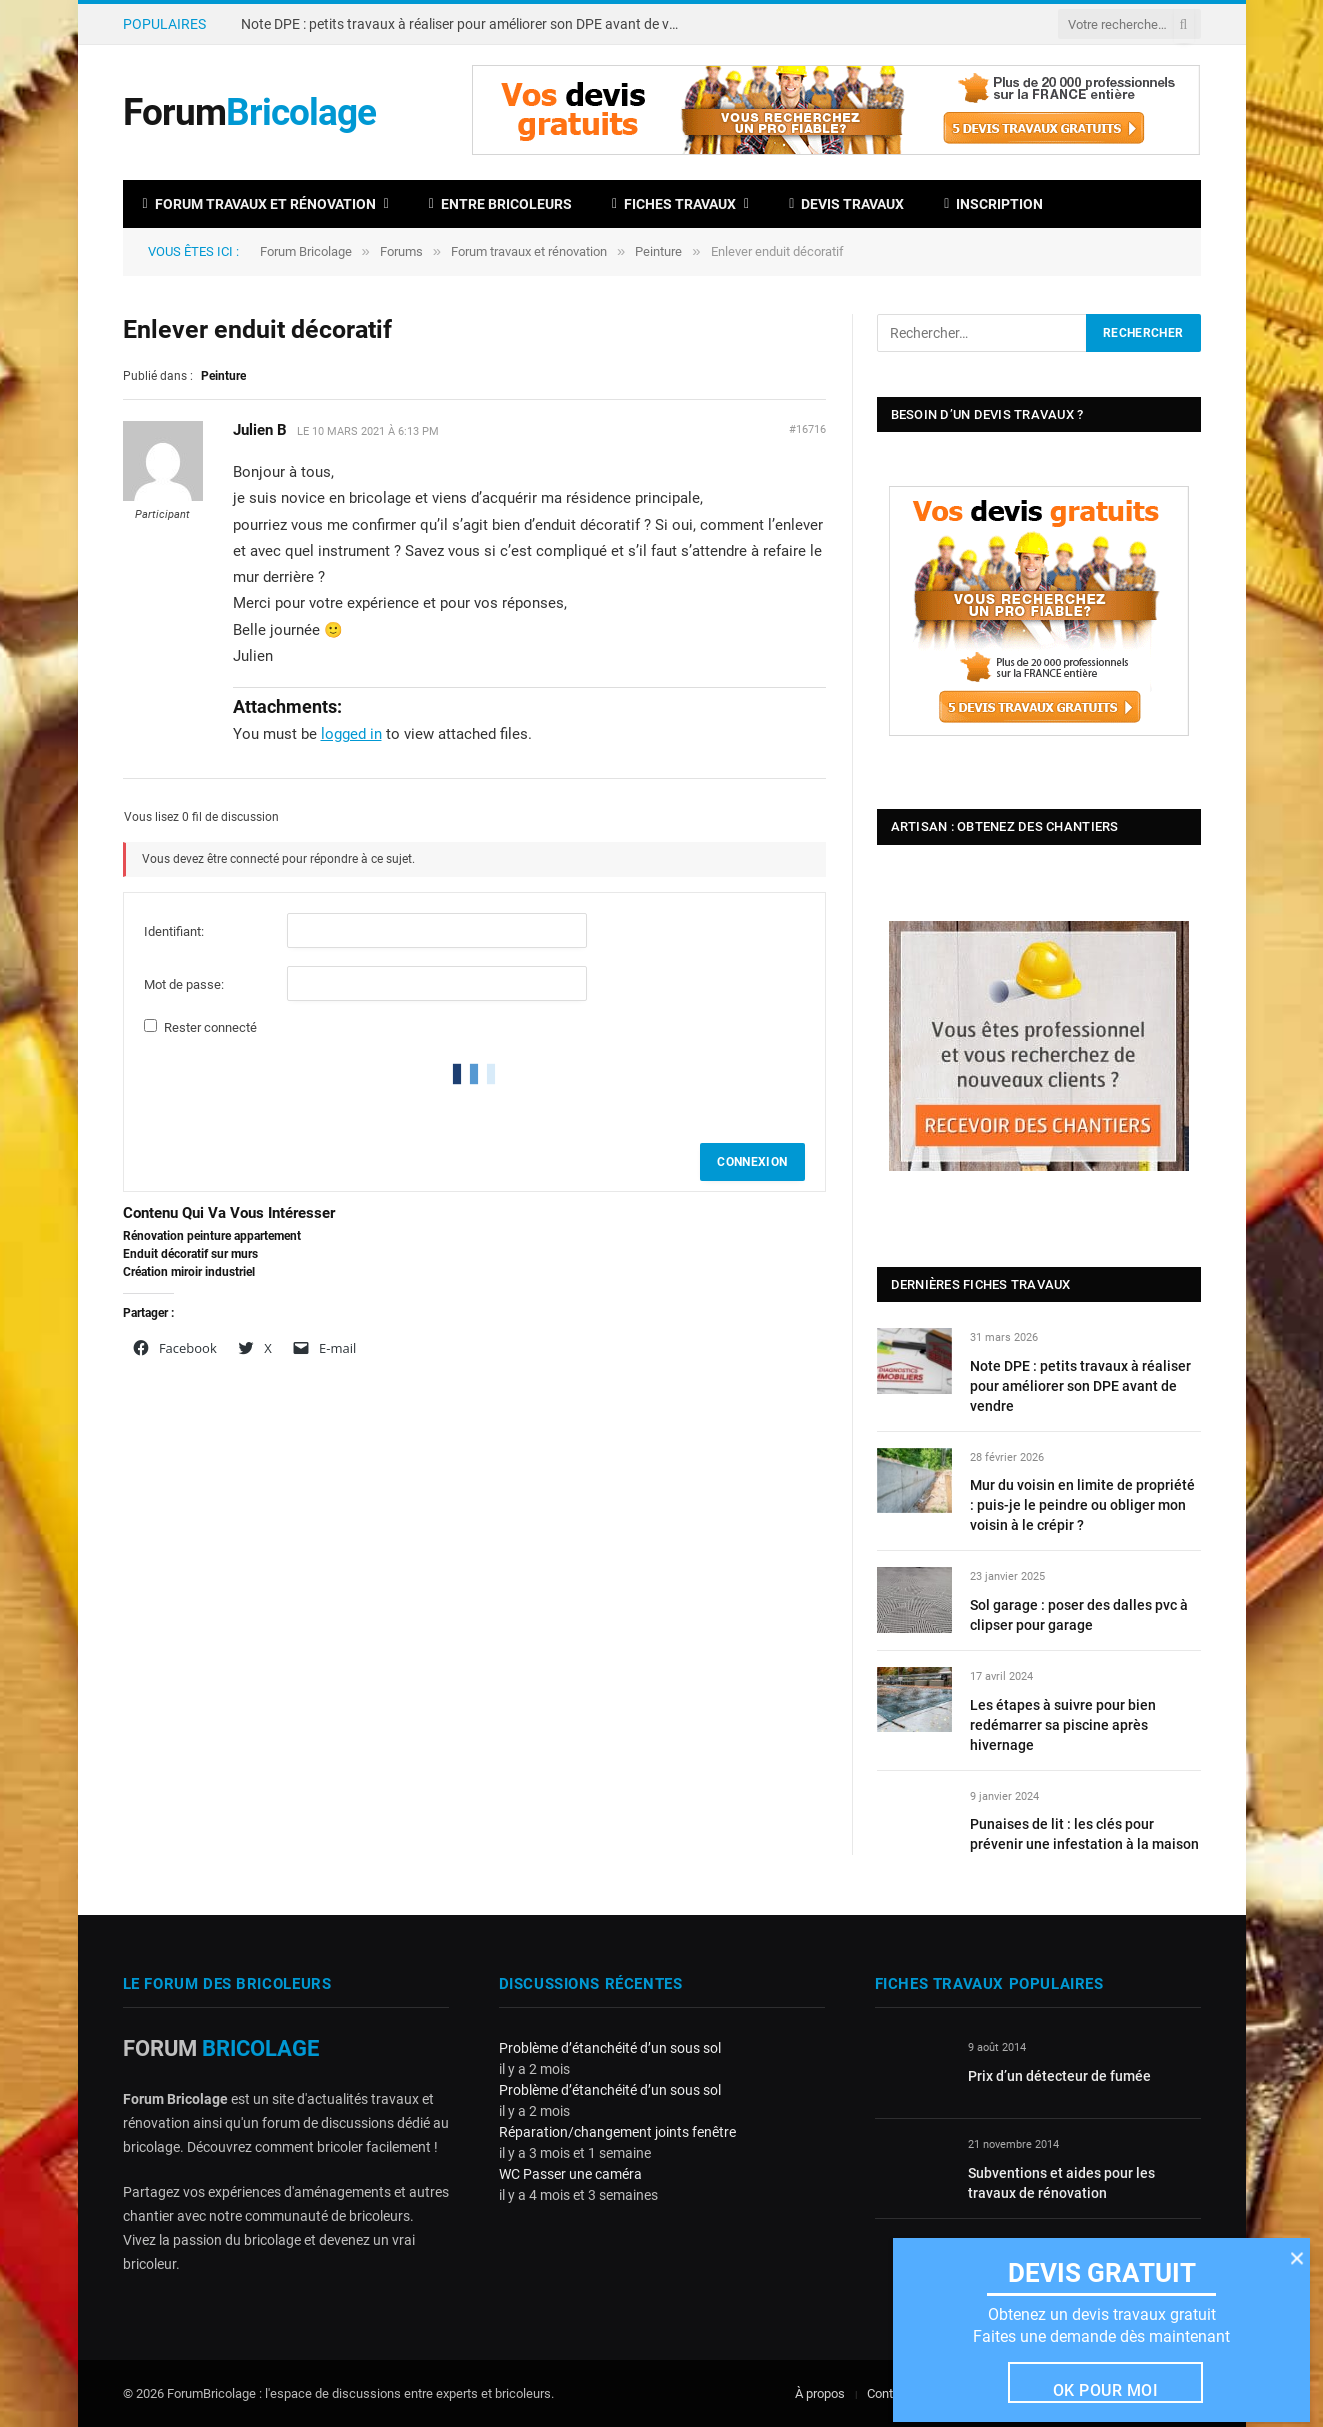 The width and height of the screenshot is (1323, 2427). What do you see at coordinates (259, 204) in the screenshot?
I see `Forum travaux et rénovation` at bounding box center [259, 204].